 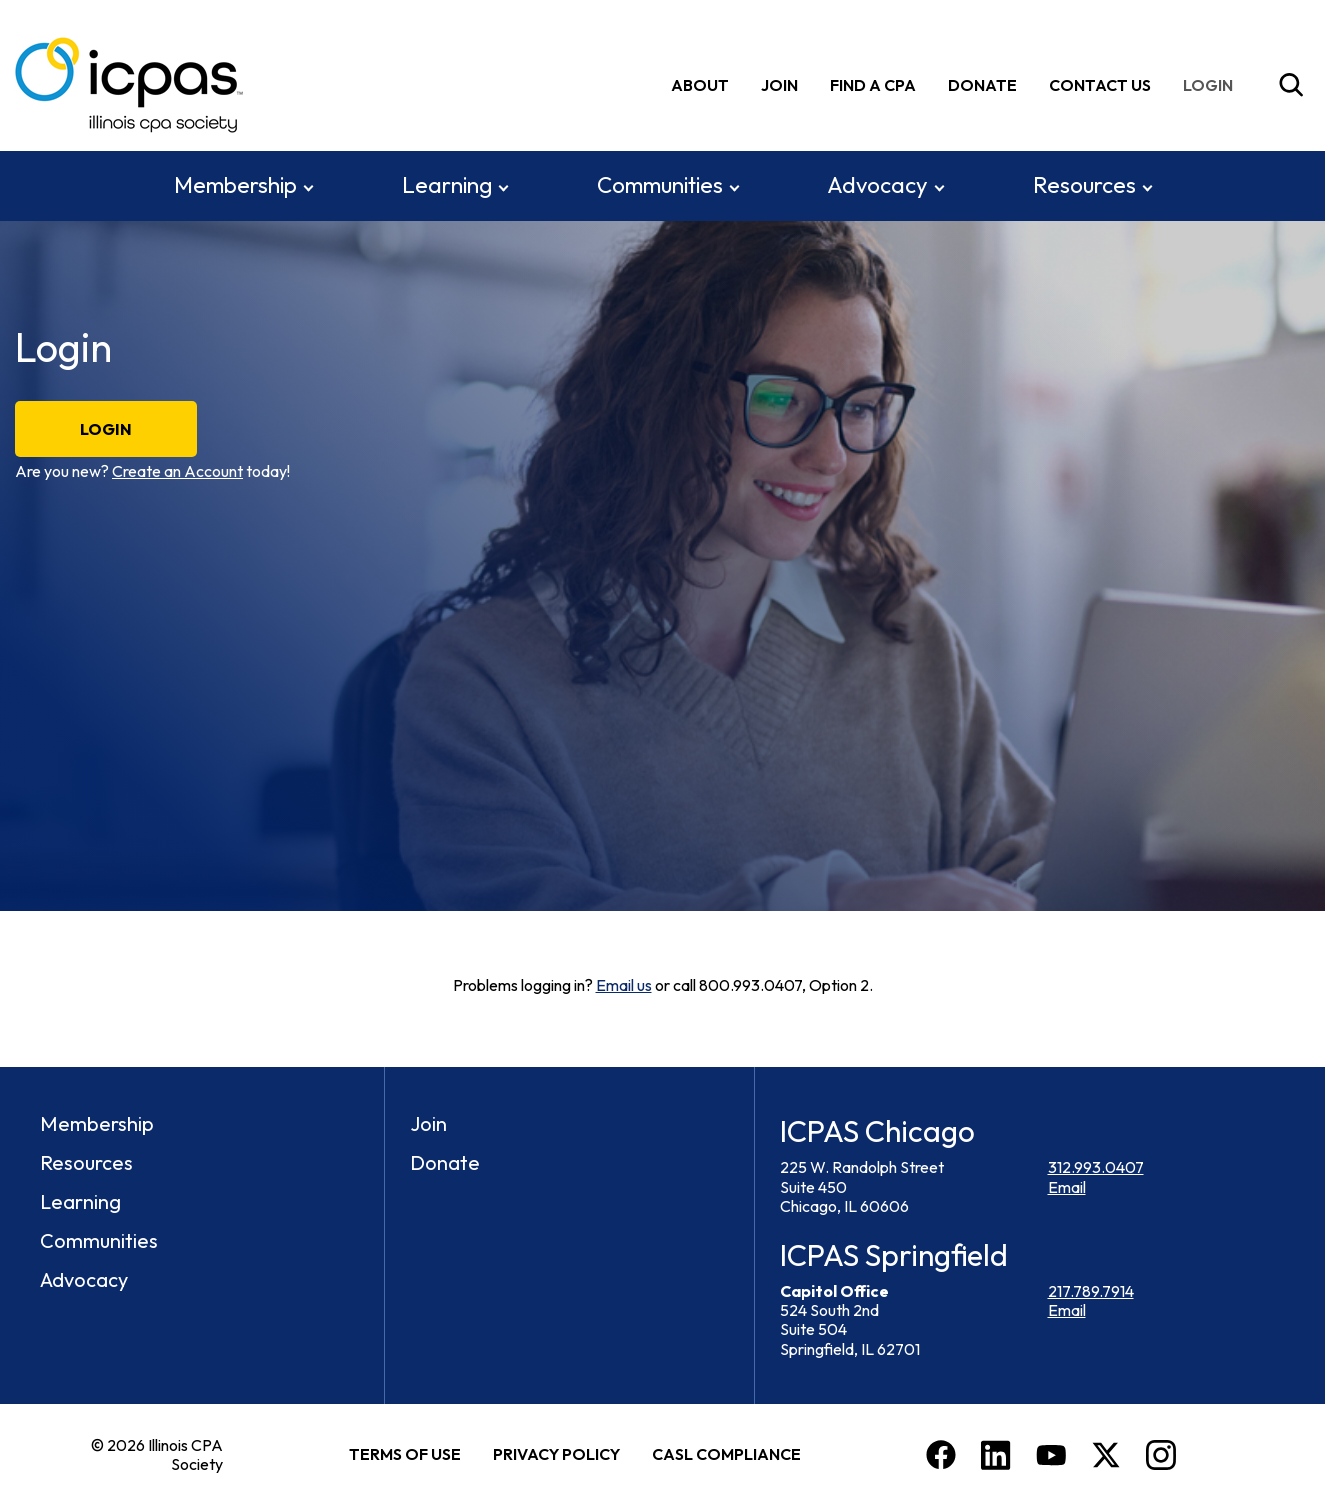 What do you see at coordinates (779, 84) in the screenshot?
I see `Join` at bounding box center [779, 84].